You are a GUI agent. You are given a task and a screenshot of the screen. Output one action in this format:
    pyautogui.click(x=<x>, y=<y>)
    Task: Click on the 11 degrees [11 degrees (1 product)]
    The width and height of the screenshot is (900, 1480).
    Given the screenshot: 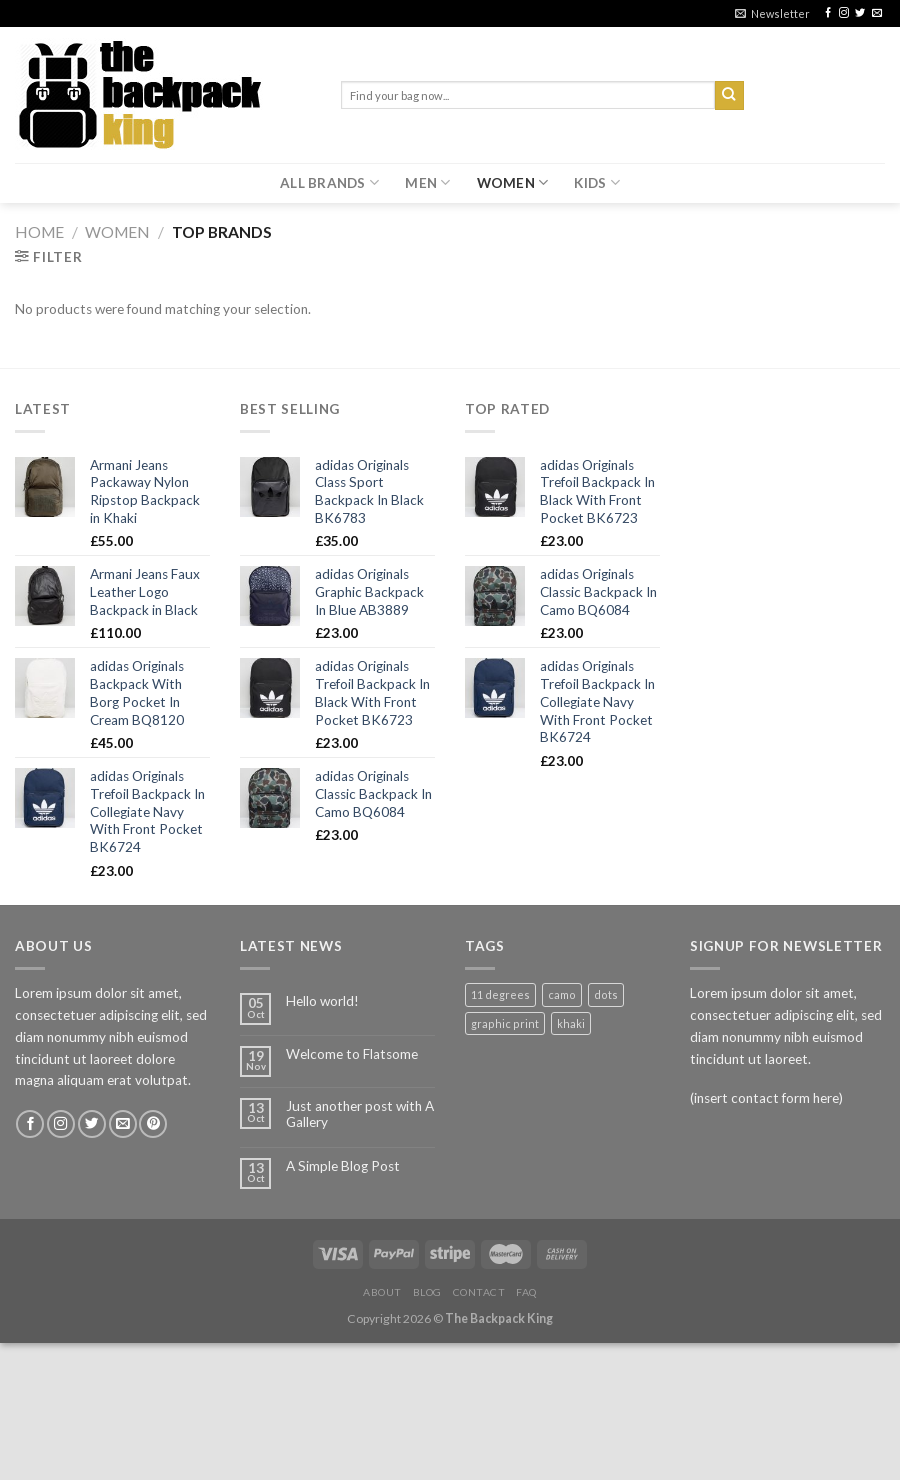 What is the action you would take?
    pyautogui.click(x=500, y=994)
    